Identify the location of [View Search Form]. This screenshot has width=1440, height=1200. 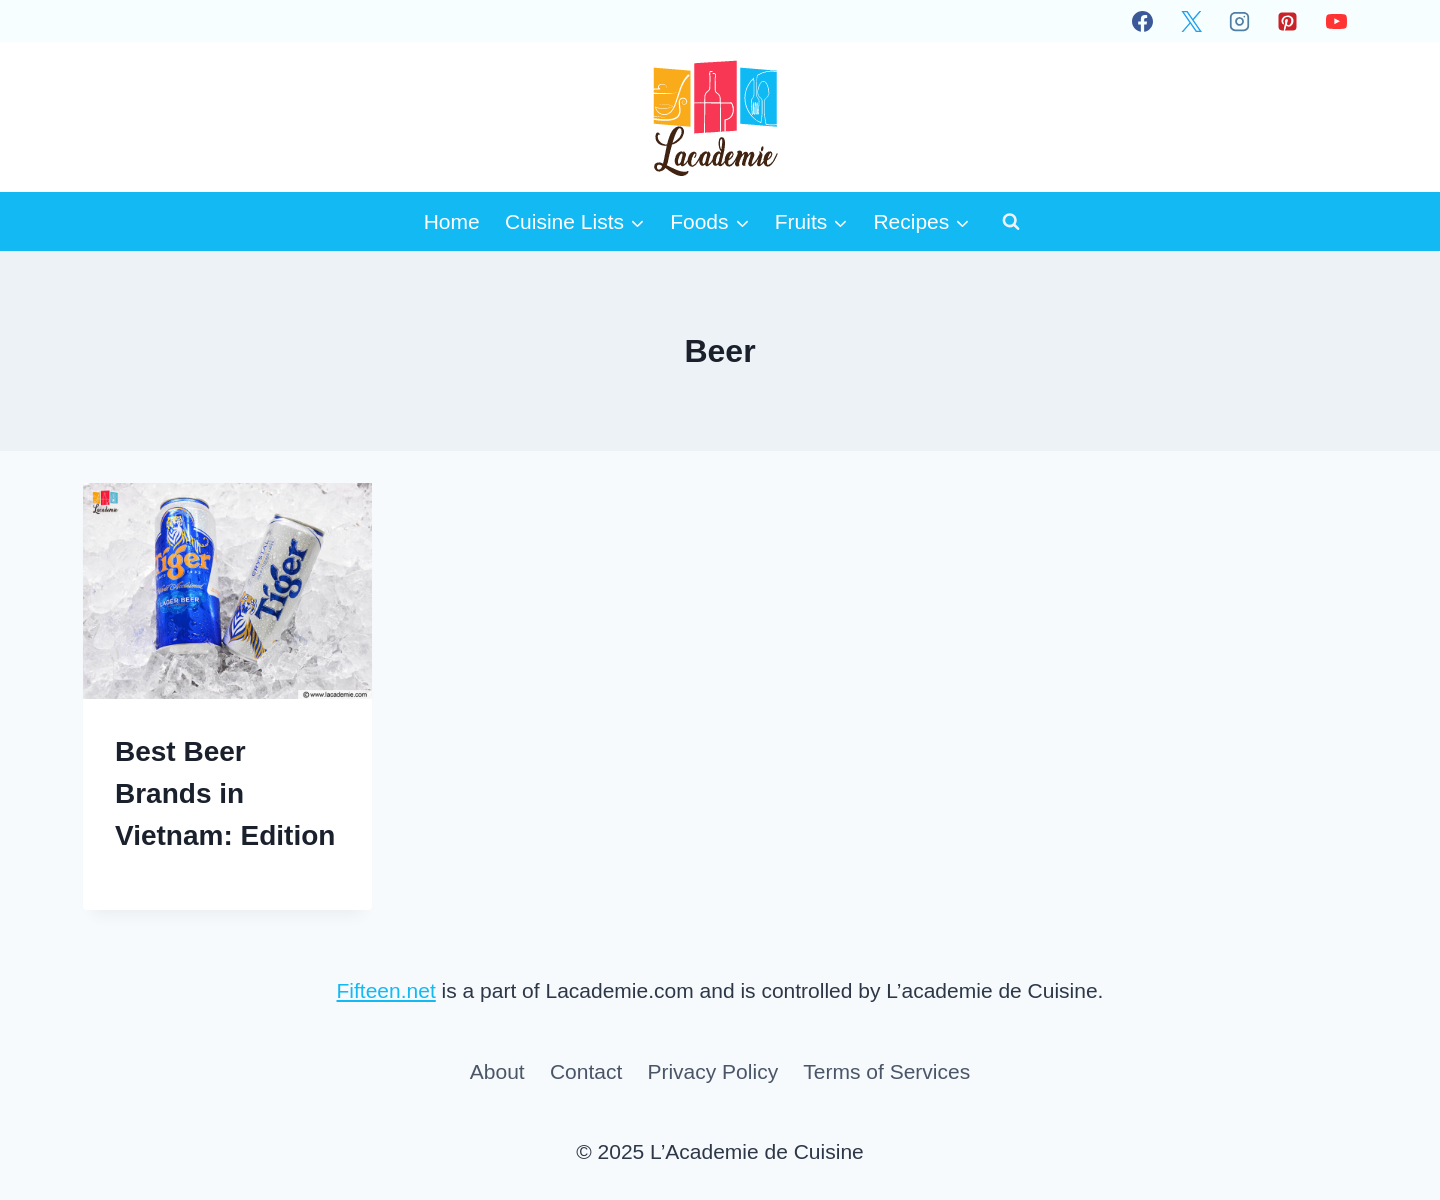
(1011, 221).